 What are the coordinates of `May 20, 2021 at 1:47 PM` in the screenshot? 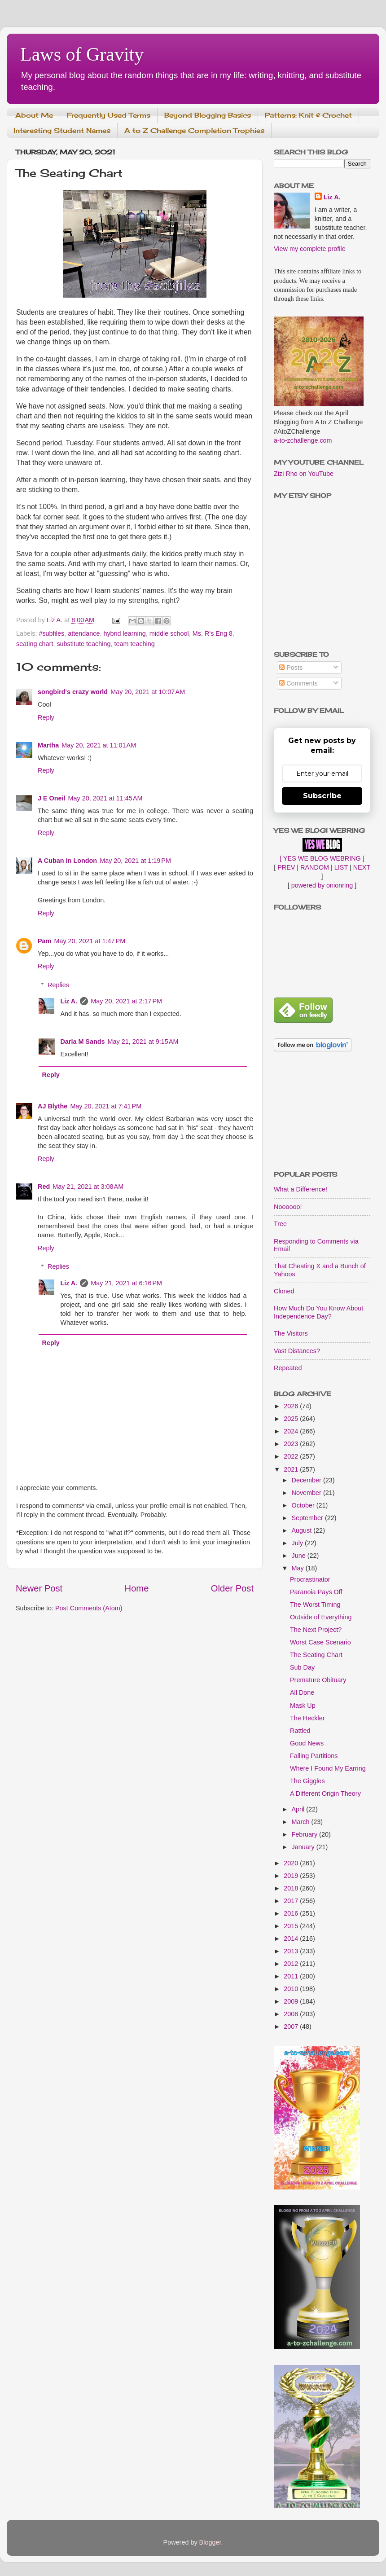 It's located at (89, 941).